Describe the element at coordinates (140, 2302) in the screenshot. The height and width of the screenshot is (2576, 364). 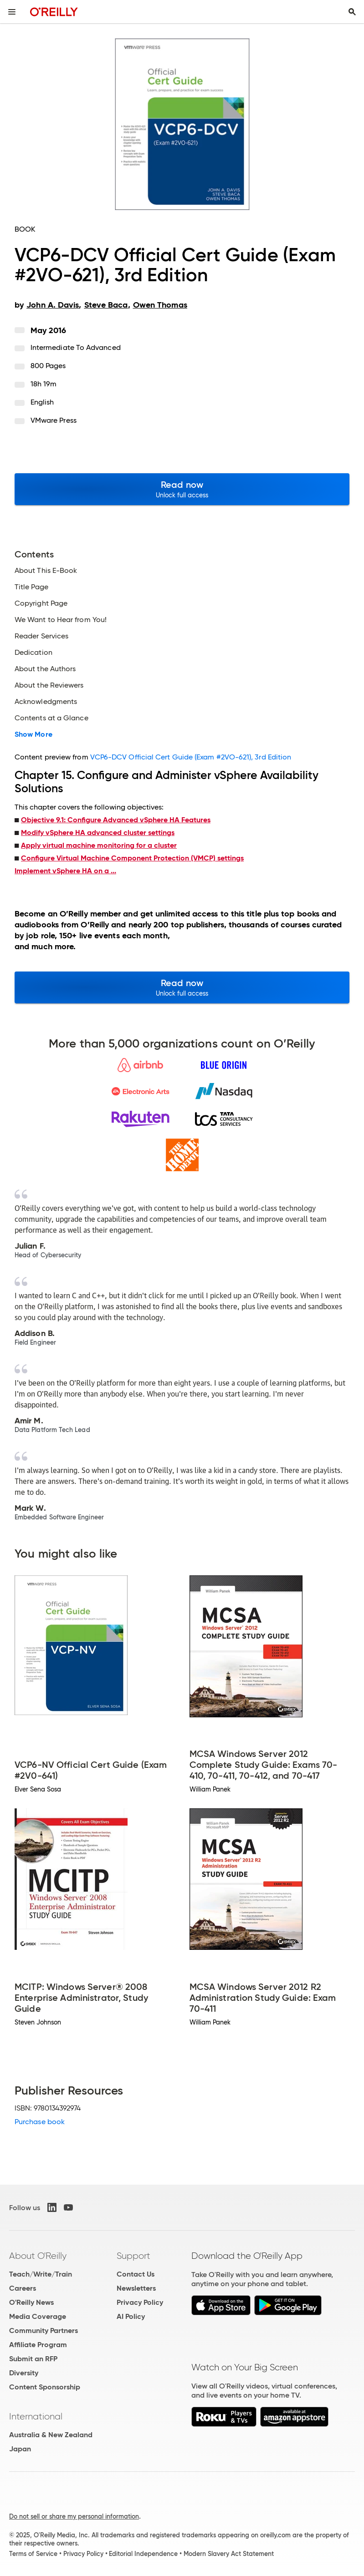
I see `Privacy Policy` at that location.